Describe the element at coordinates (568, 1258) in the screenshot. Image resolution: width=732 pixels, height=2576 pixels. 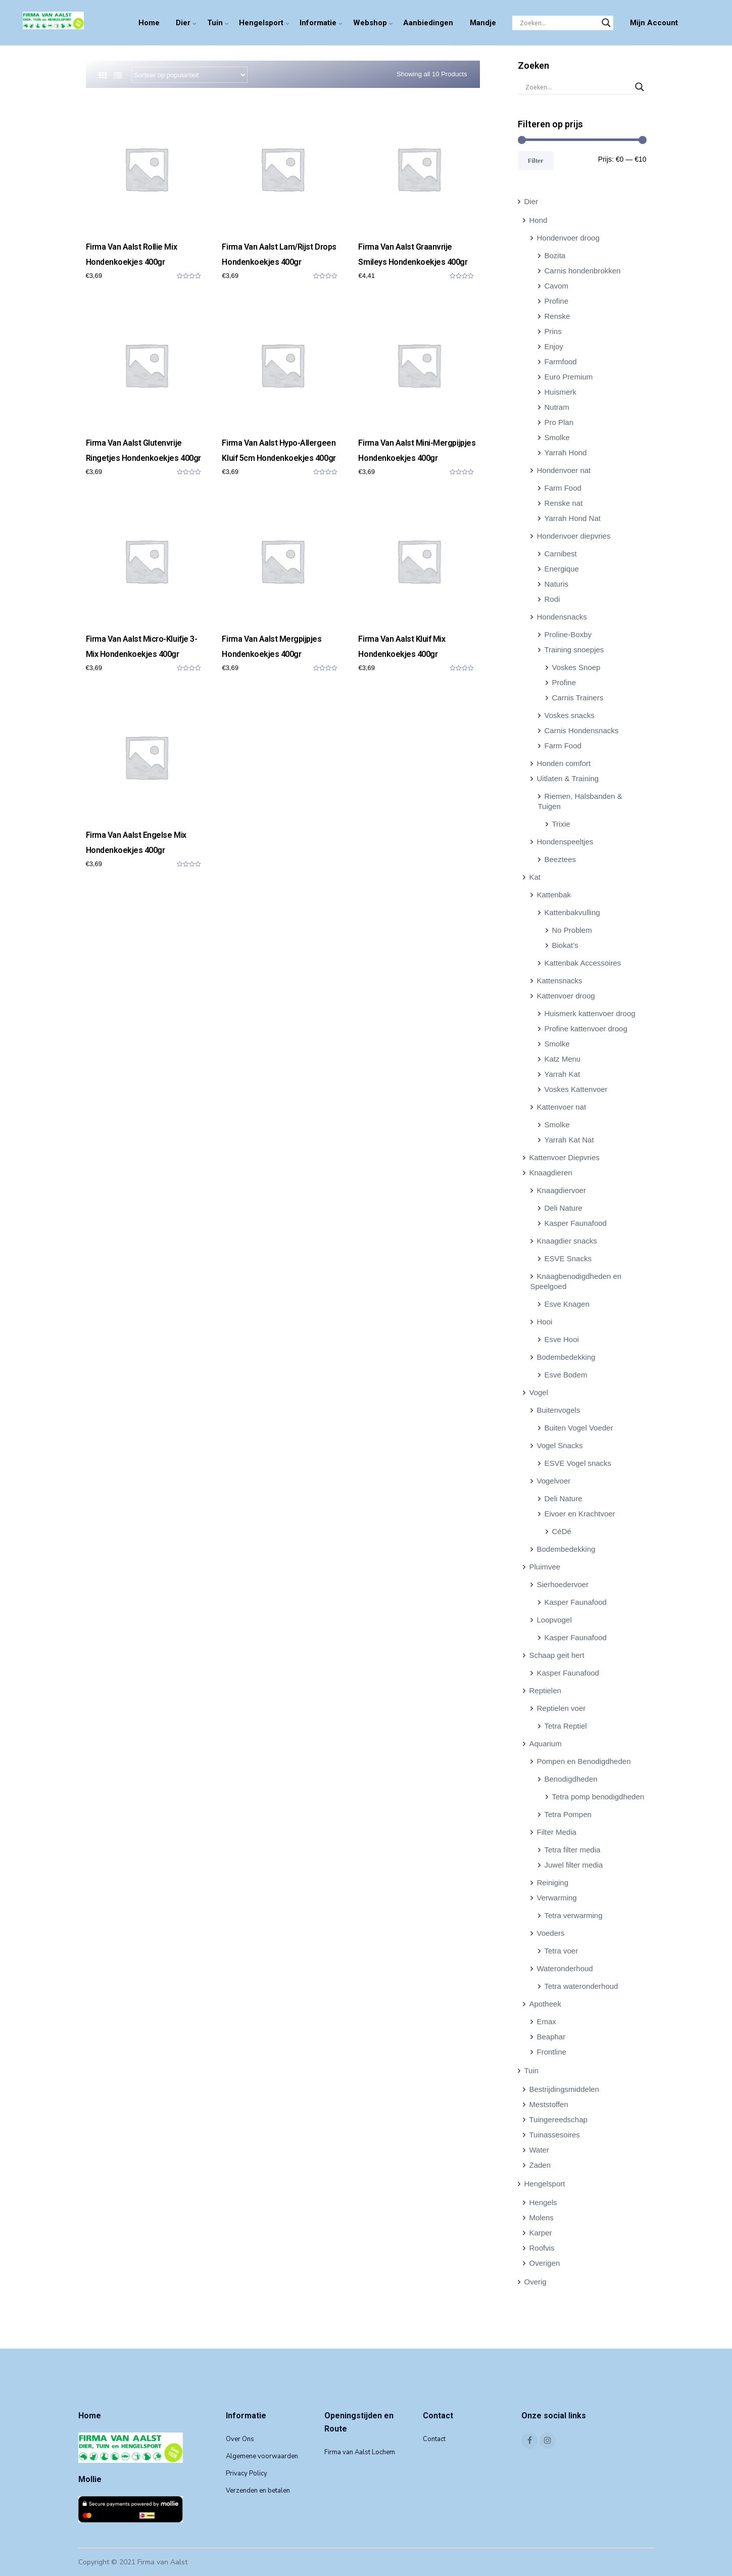
I see `ESVE Snacks` at that location.